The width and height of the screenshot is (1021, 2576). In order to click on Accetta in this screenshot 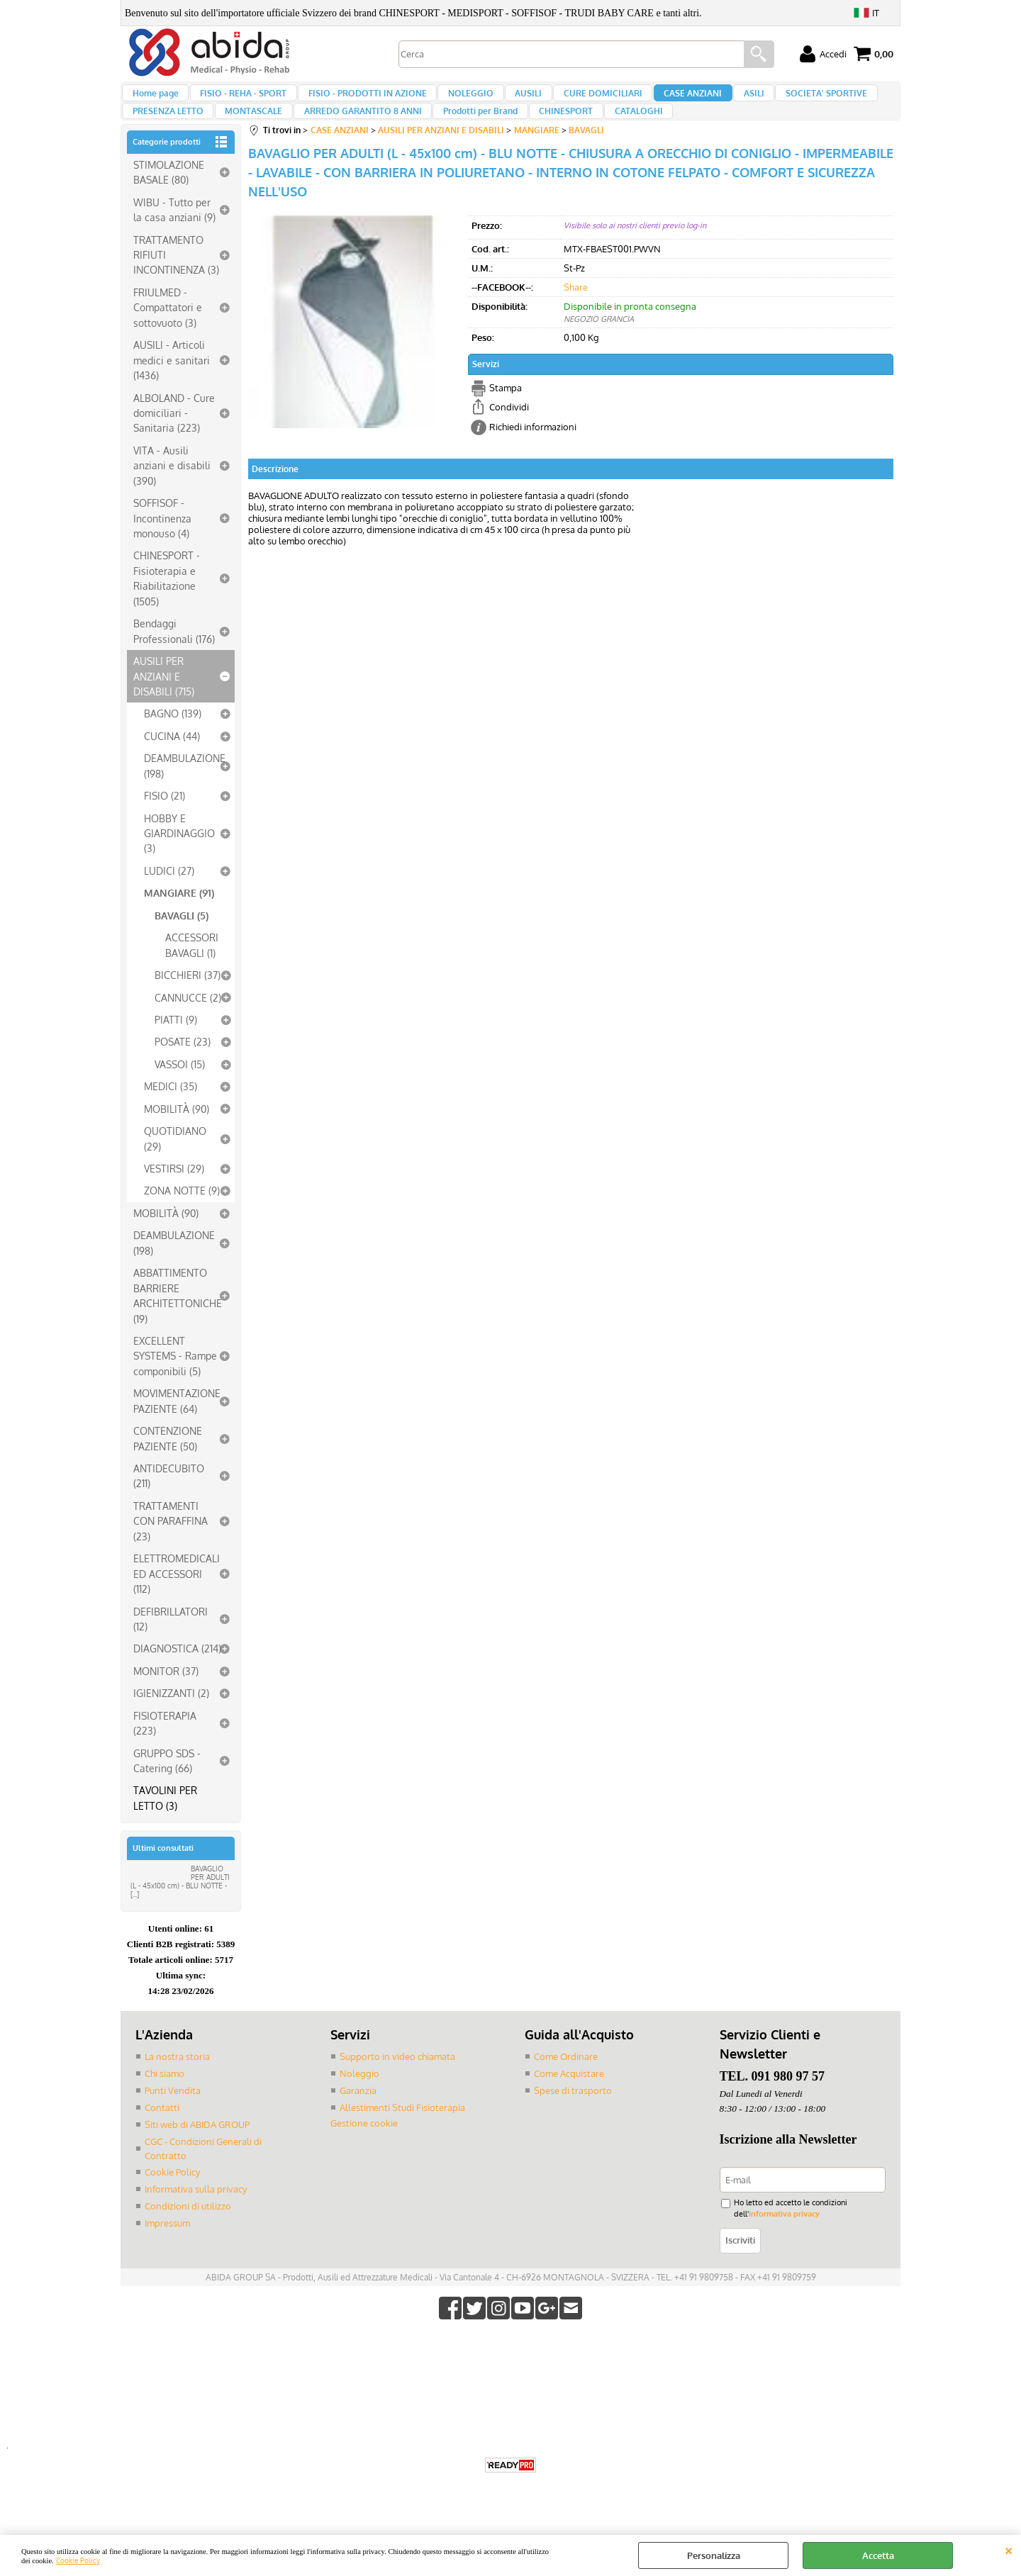, I will do `click(878, 2555)`.